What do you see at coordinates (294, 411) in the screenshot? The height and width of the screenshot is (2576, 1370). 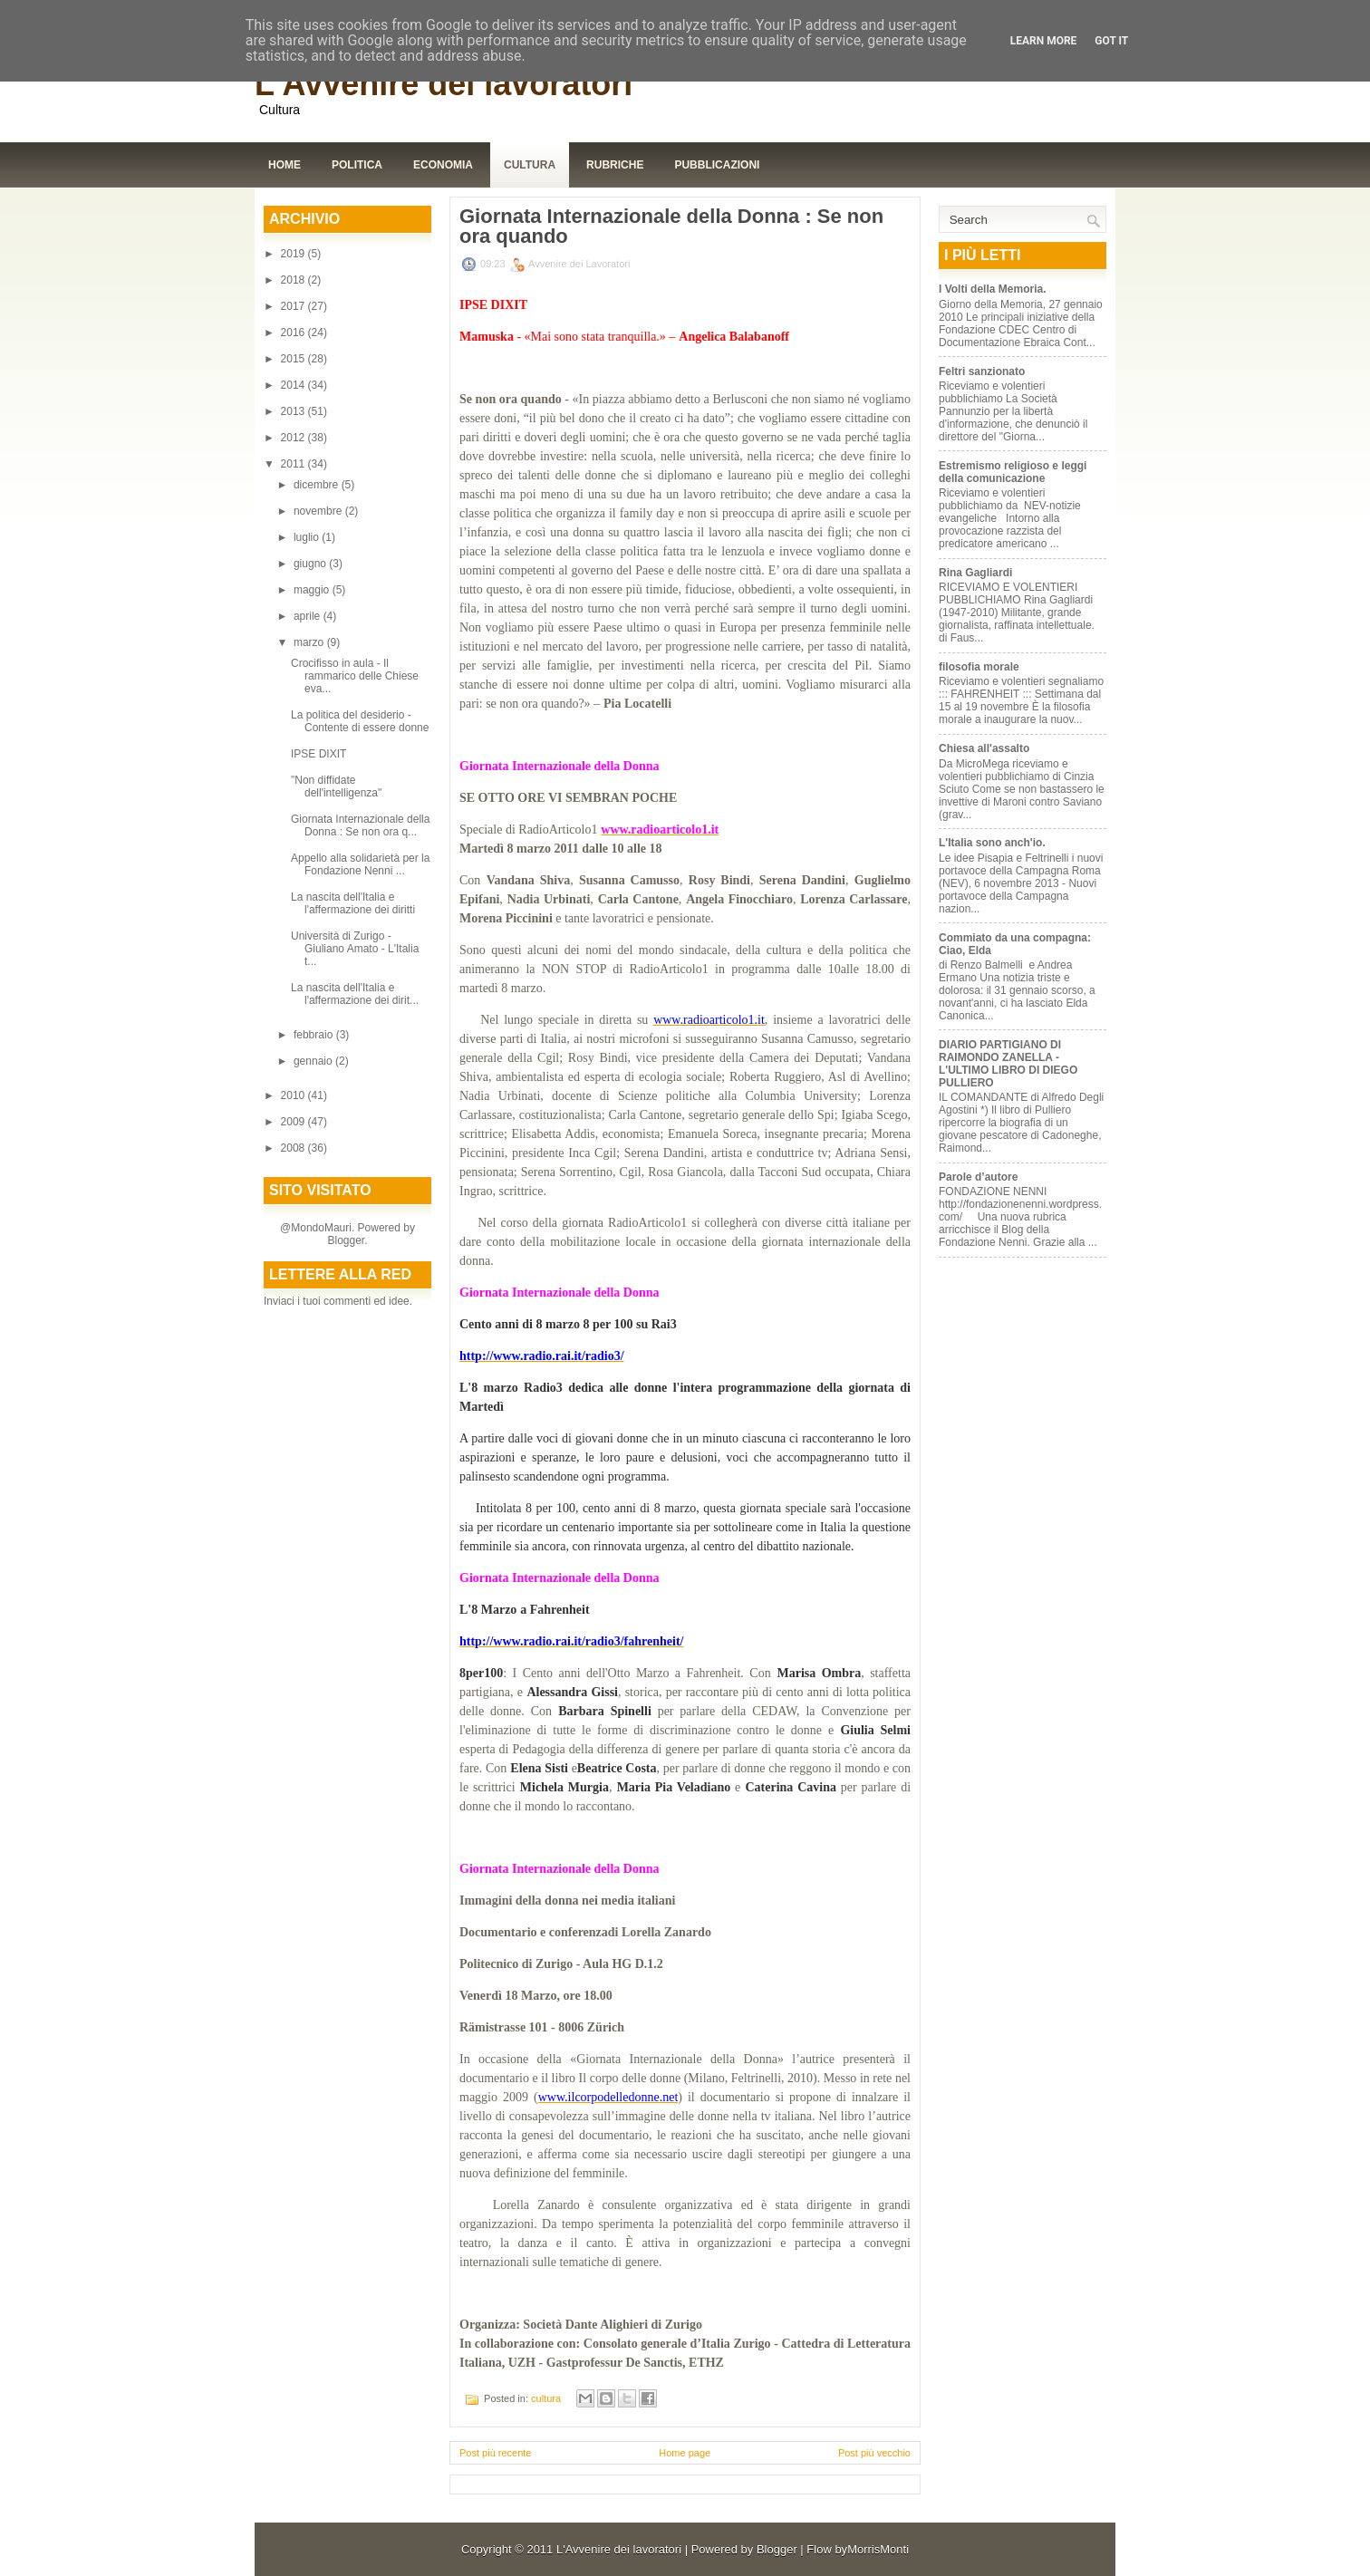 I see `2013` at bounding box center [294, 411].